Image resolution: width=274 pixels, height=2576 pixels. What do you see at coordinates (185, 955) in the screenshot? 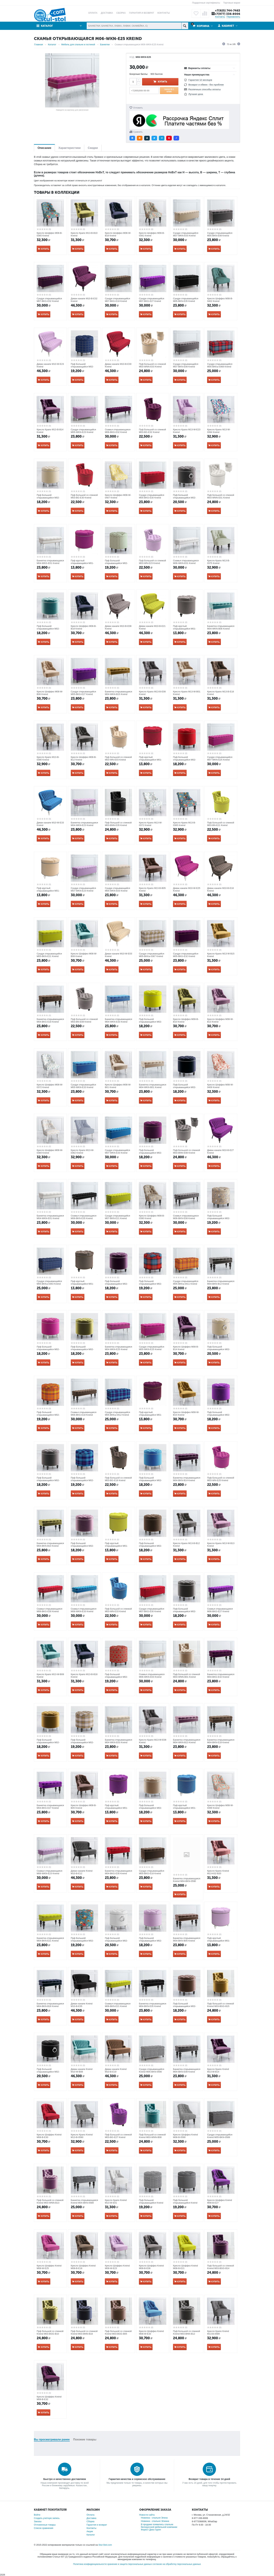
I see `Сундук открывающийся M05-BKG-E32 Kreind` at bounding box center [185, 955].